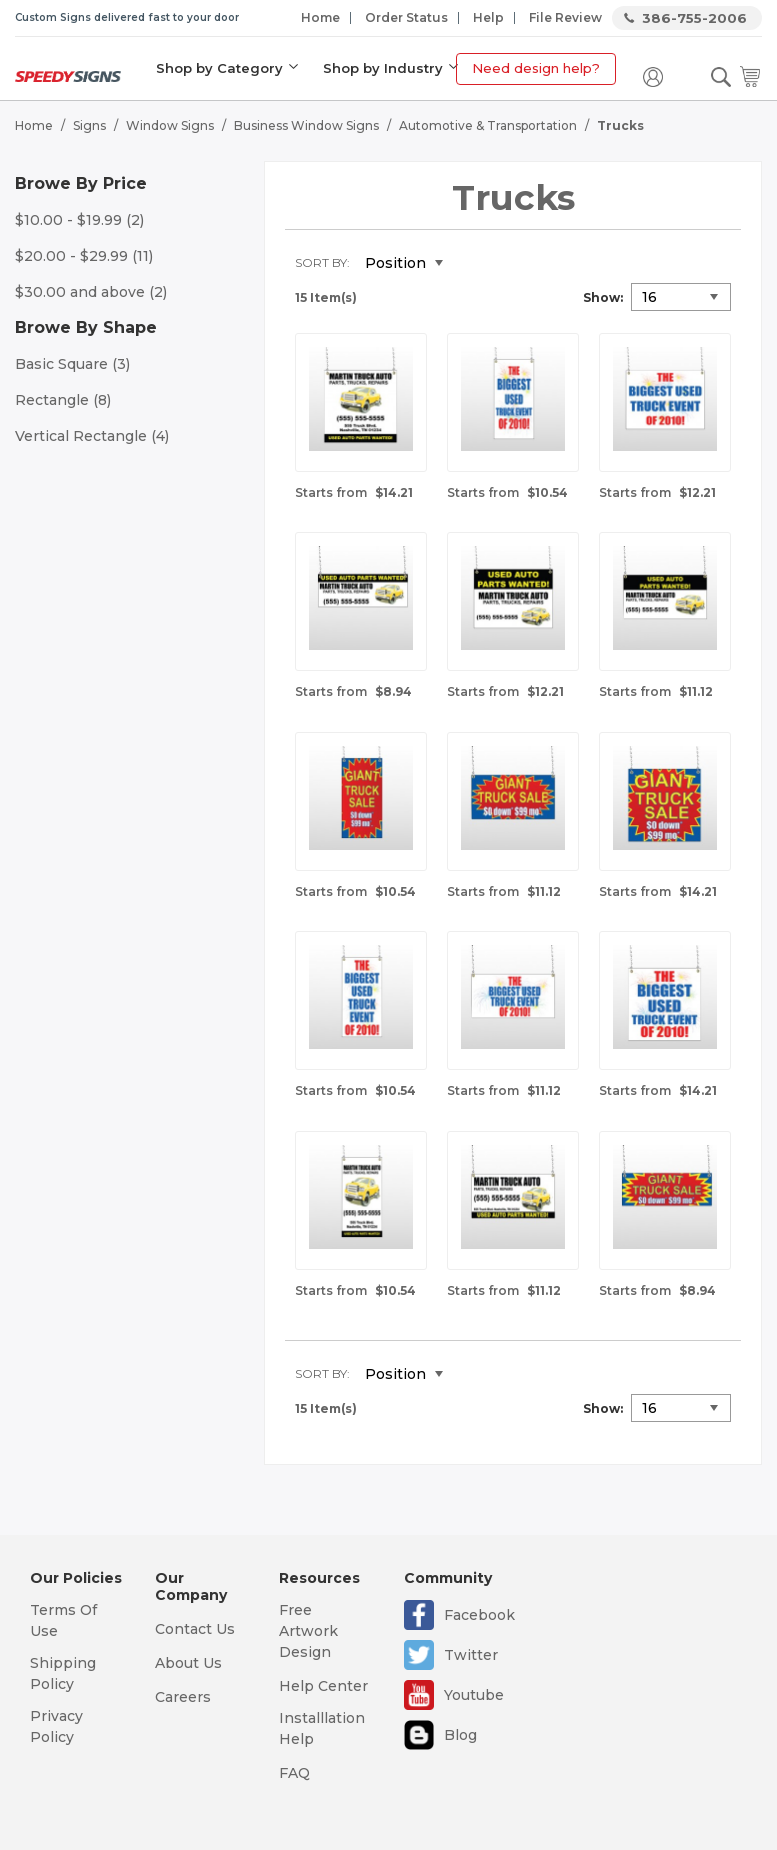  Describe the element at coordinates (473, 264) in the screenshot. I see `Set Descending Direction` at that location.